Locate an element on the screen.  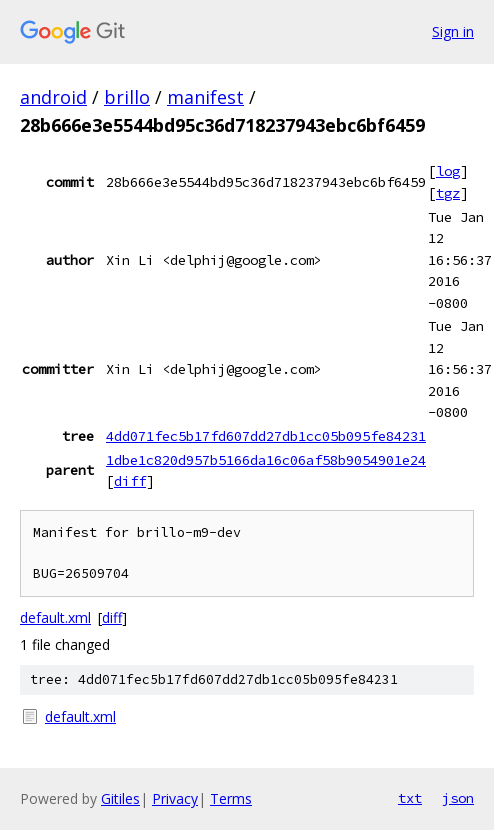
log is located at coordinates (448, 171).